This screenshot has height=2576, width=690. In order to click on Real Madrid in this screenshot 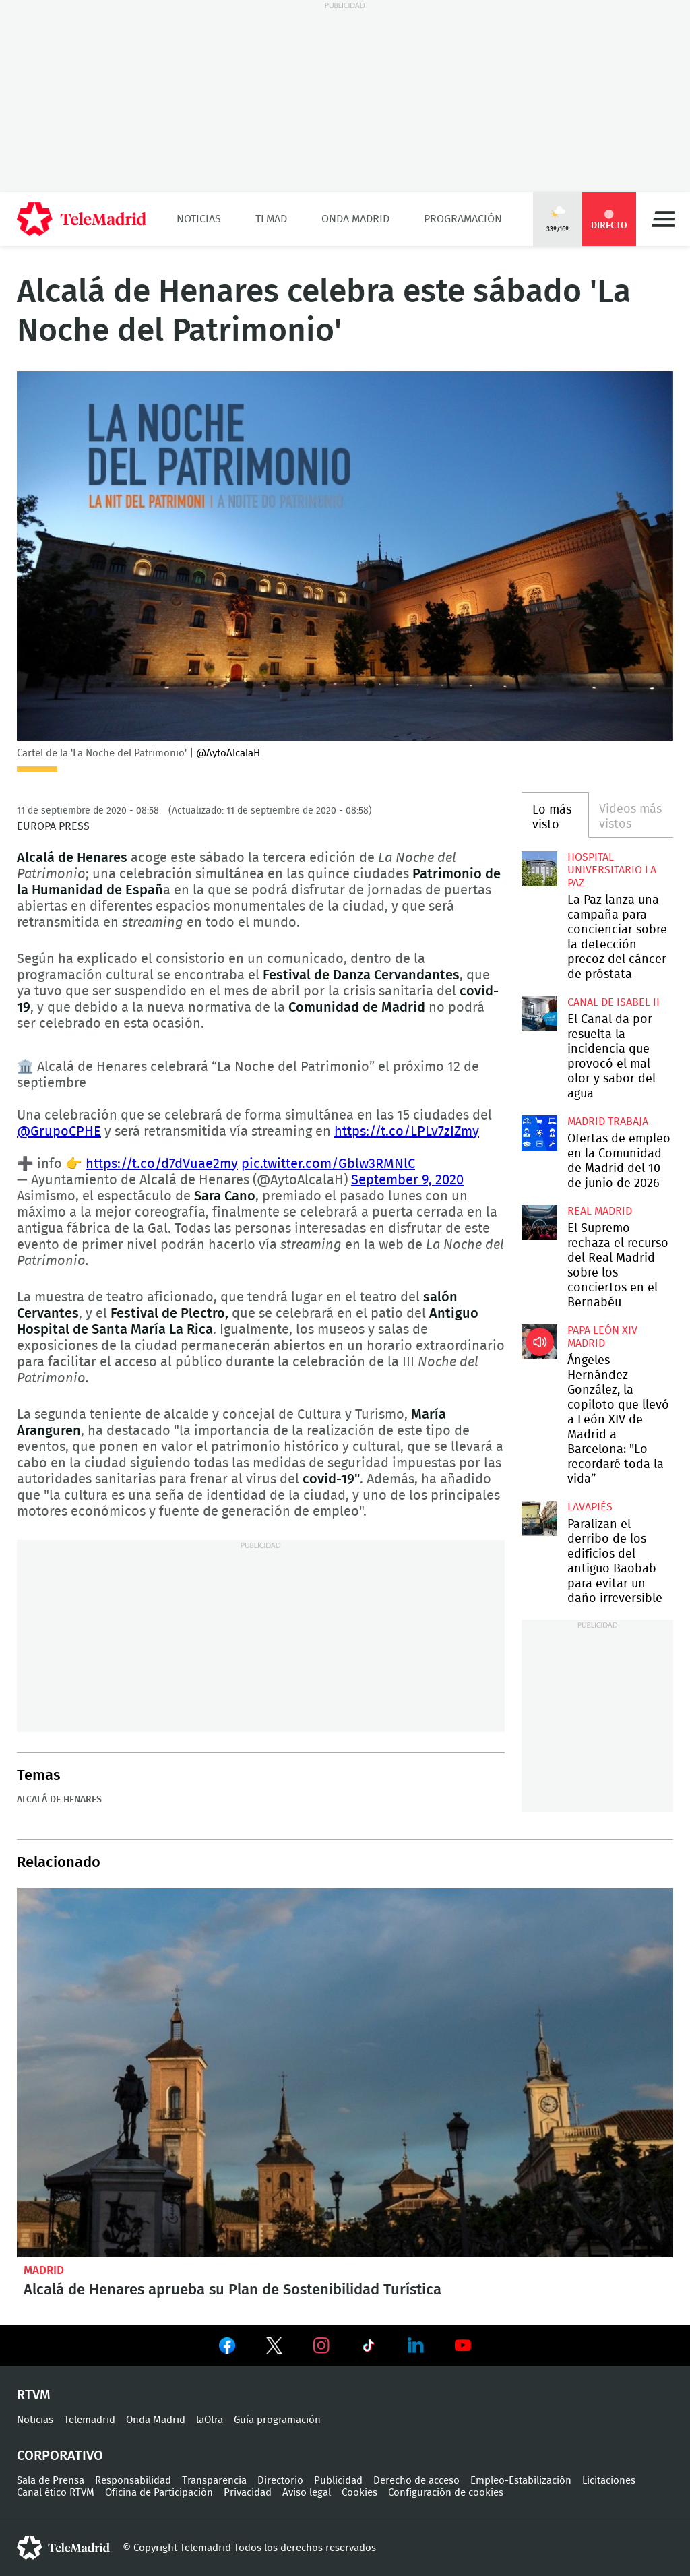, I will do `click(599, 1211)`.